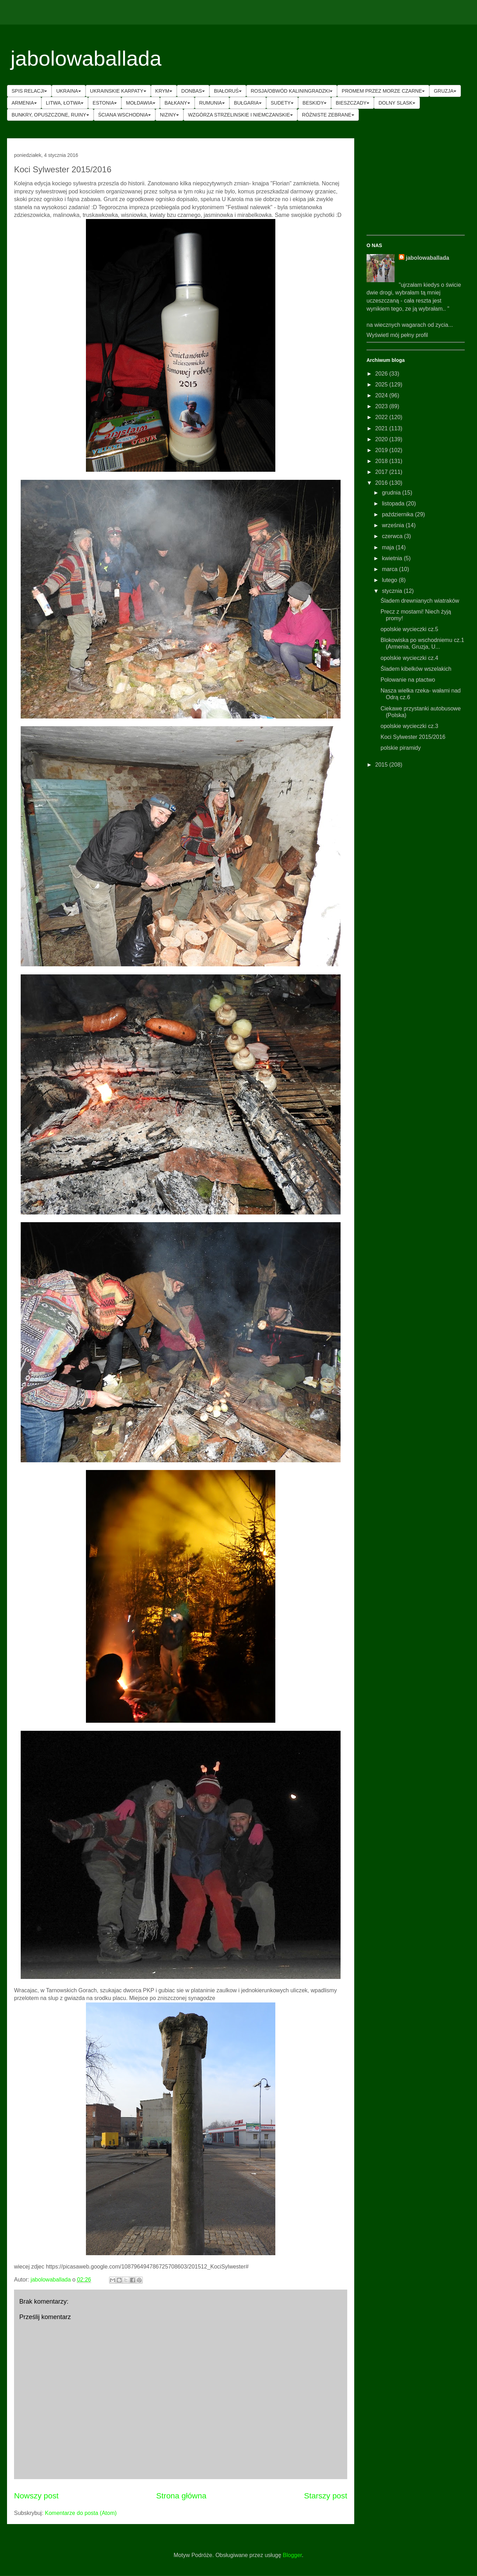 This screenshot has height=2576, width=477. What do you see at coordinates (408, 680) in the screenshot?
I see `Polowanie na ptactwo` at bounding box center [408, 680].